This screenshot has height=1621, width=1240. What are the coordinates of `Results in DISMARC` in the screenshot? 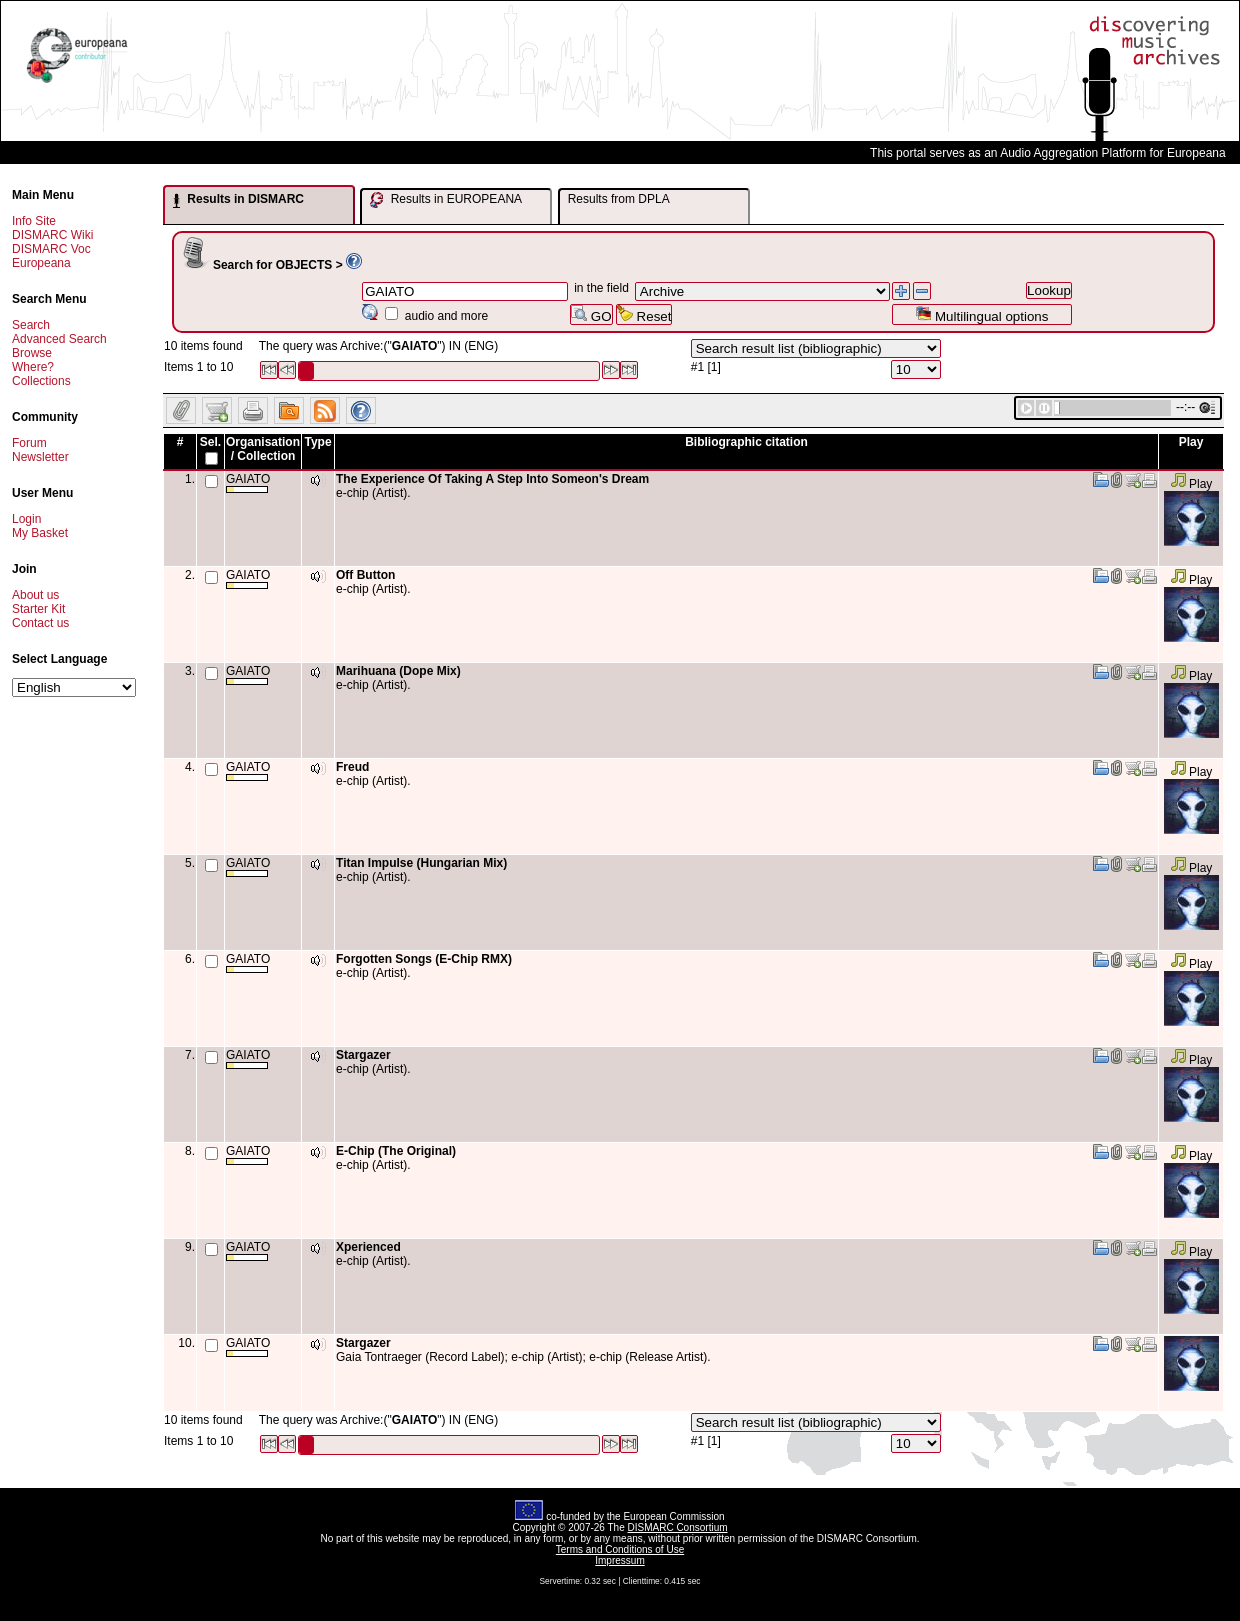 It's located at (238, 200).